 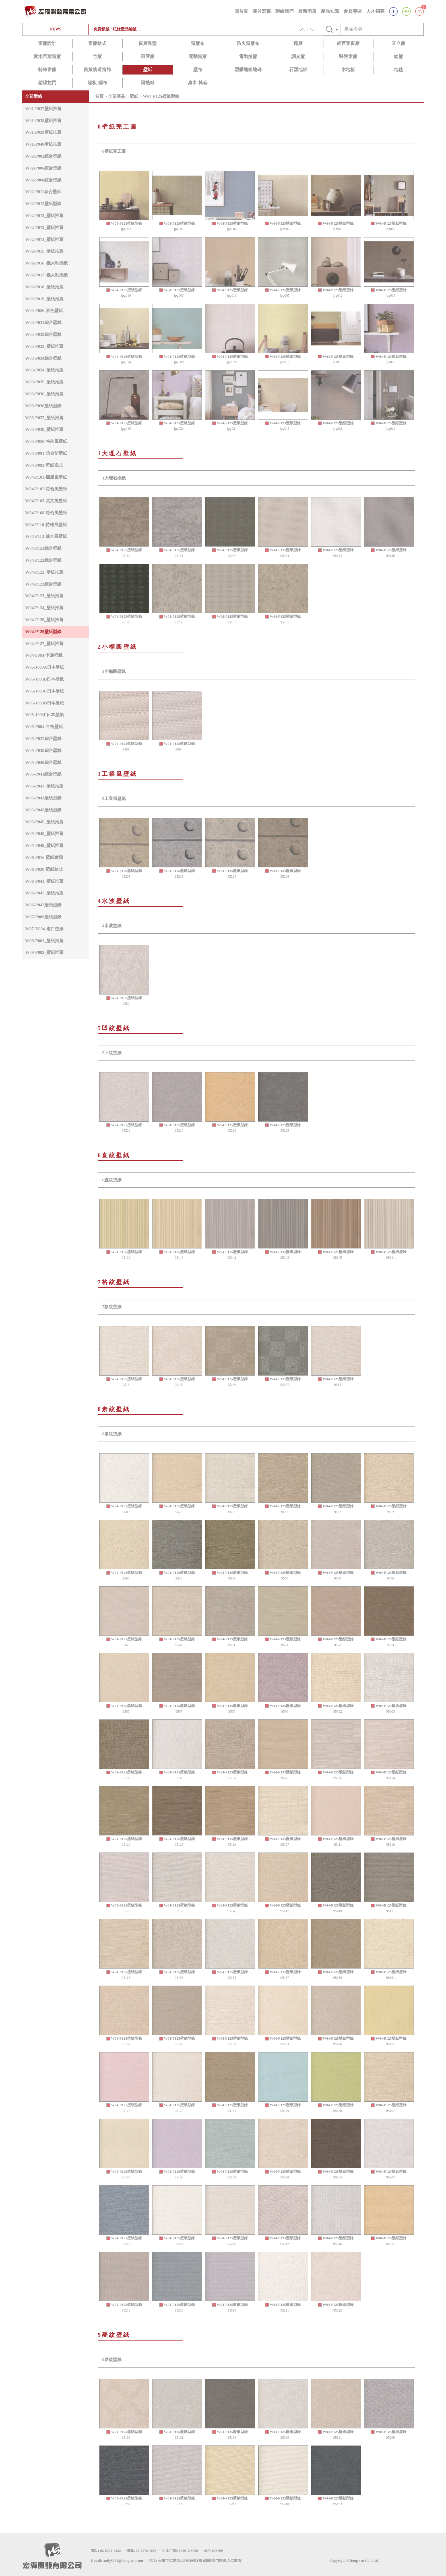 I want to click on W05-P041綜合壁紙, so click(x=43, y=774).